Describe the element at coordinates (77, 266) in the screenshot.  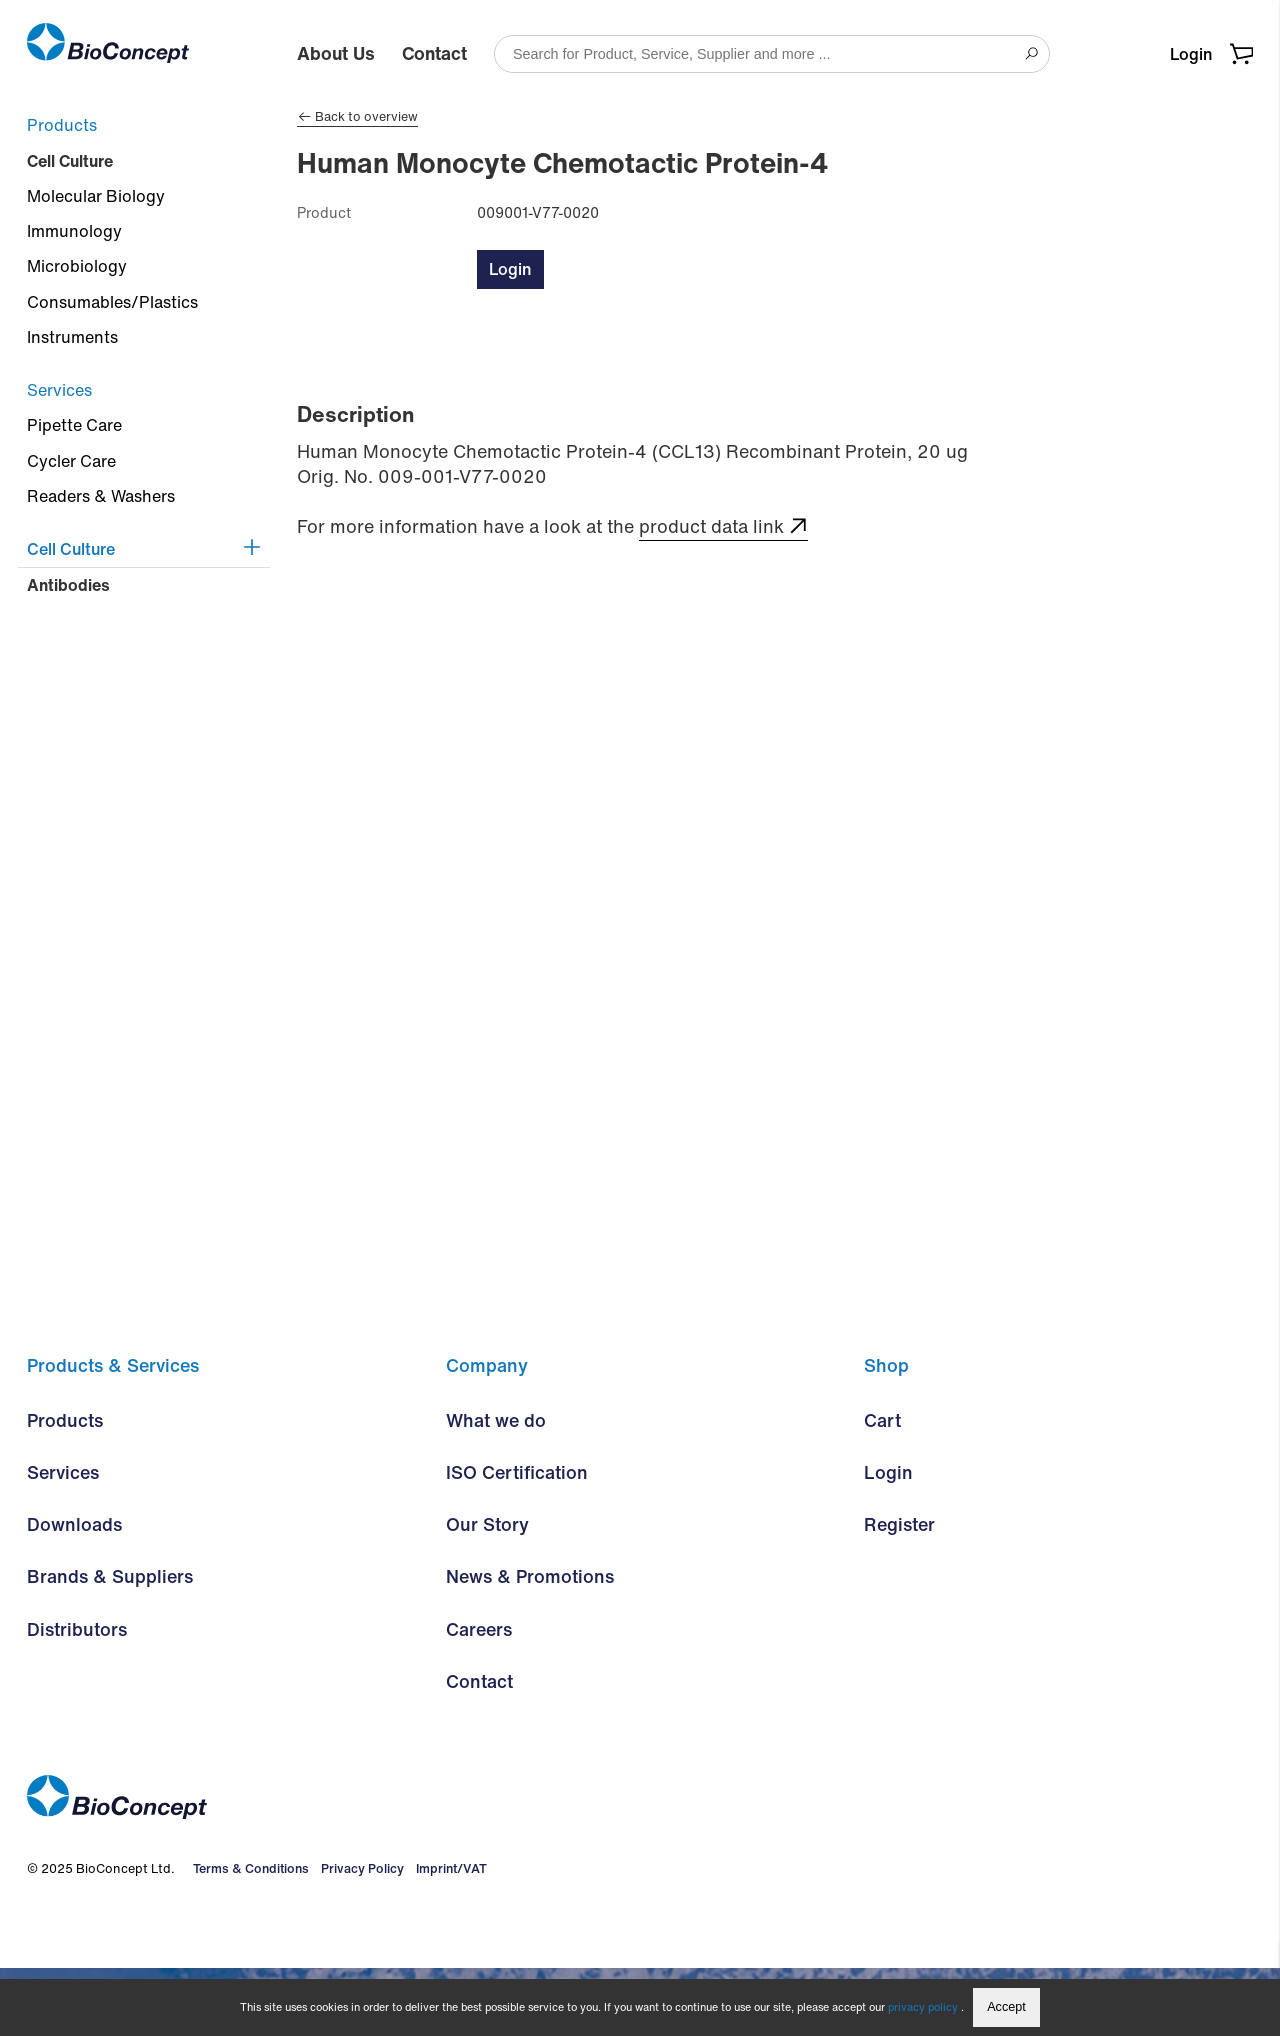
I see `Microbiology` at that location.